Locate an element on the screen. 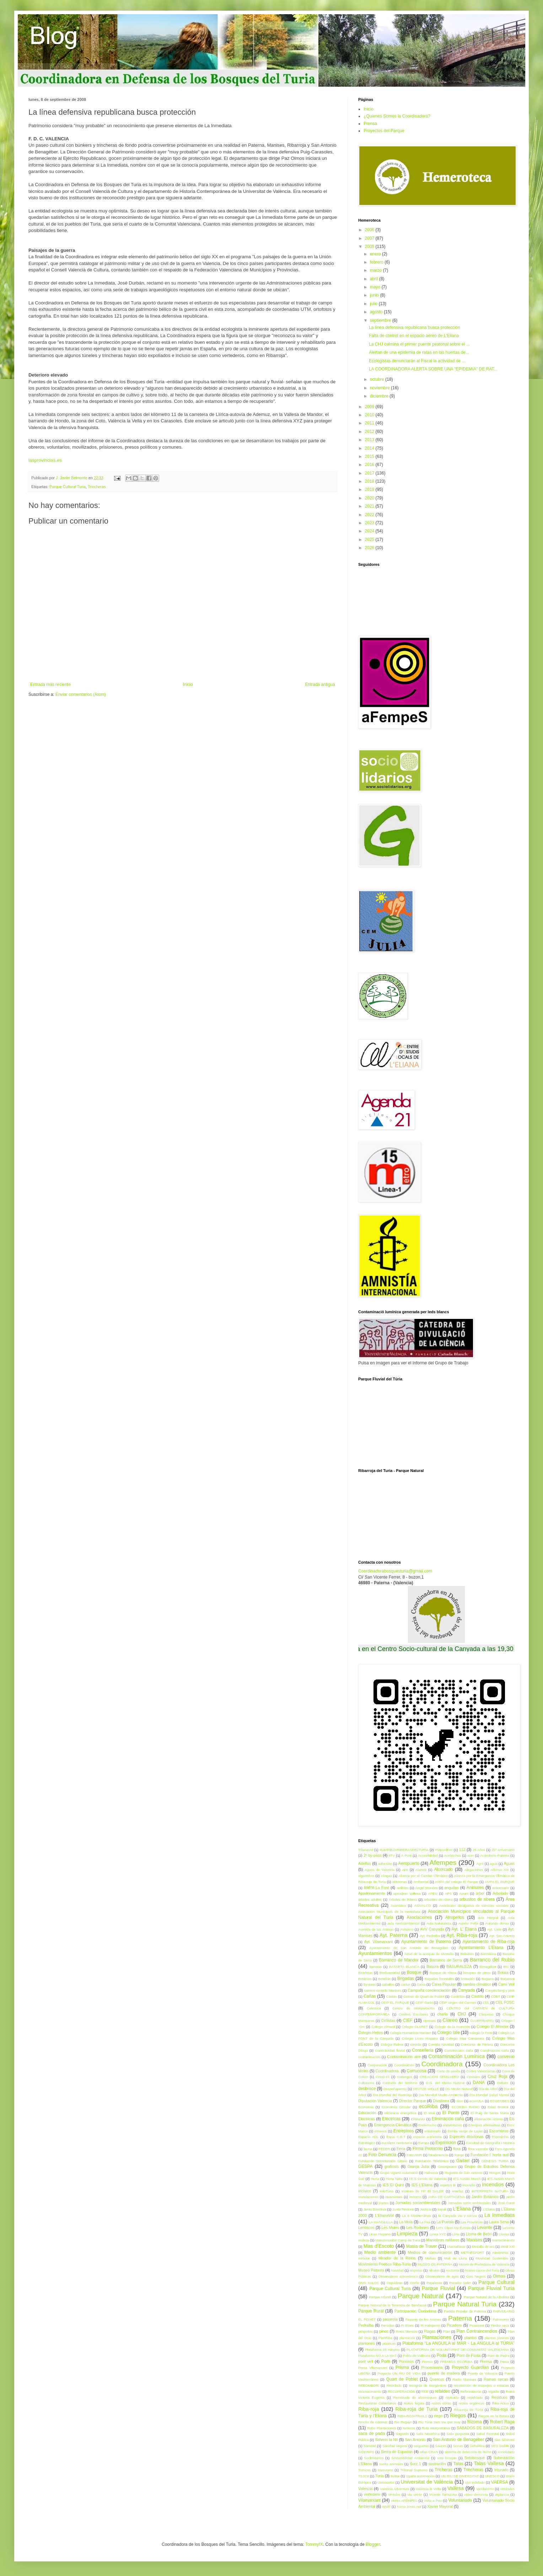 The image size is (543, 2576). Fundación Telefónica is located at coordinates (431, 2161).